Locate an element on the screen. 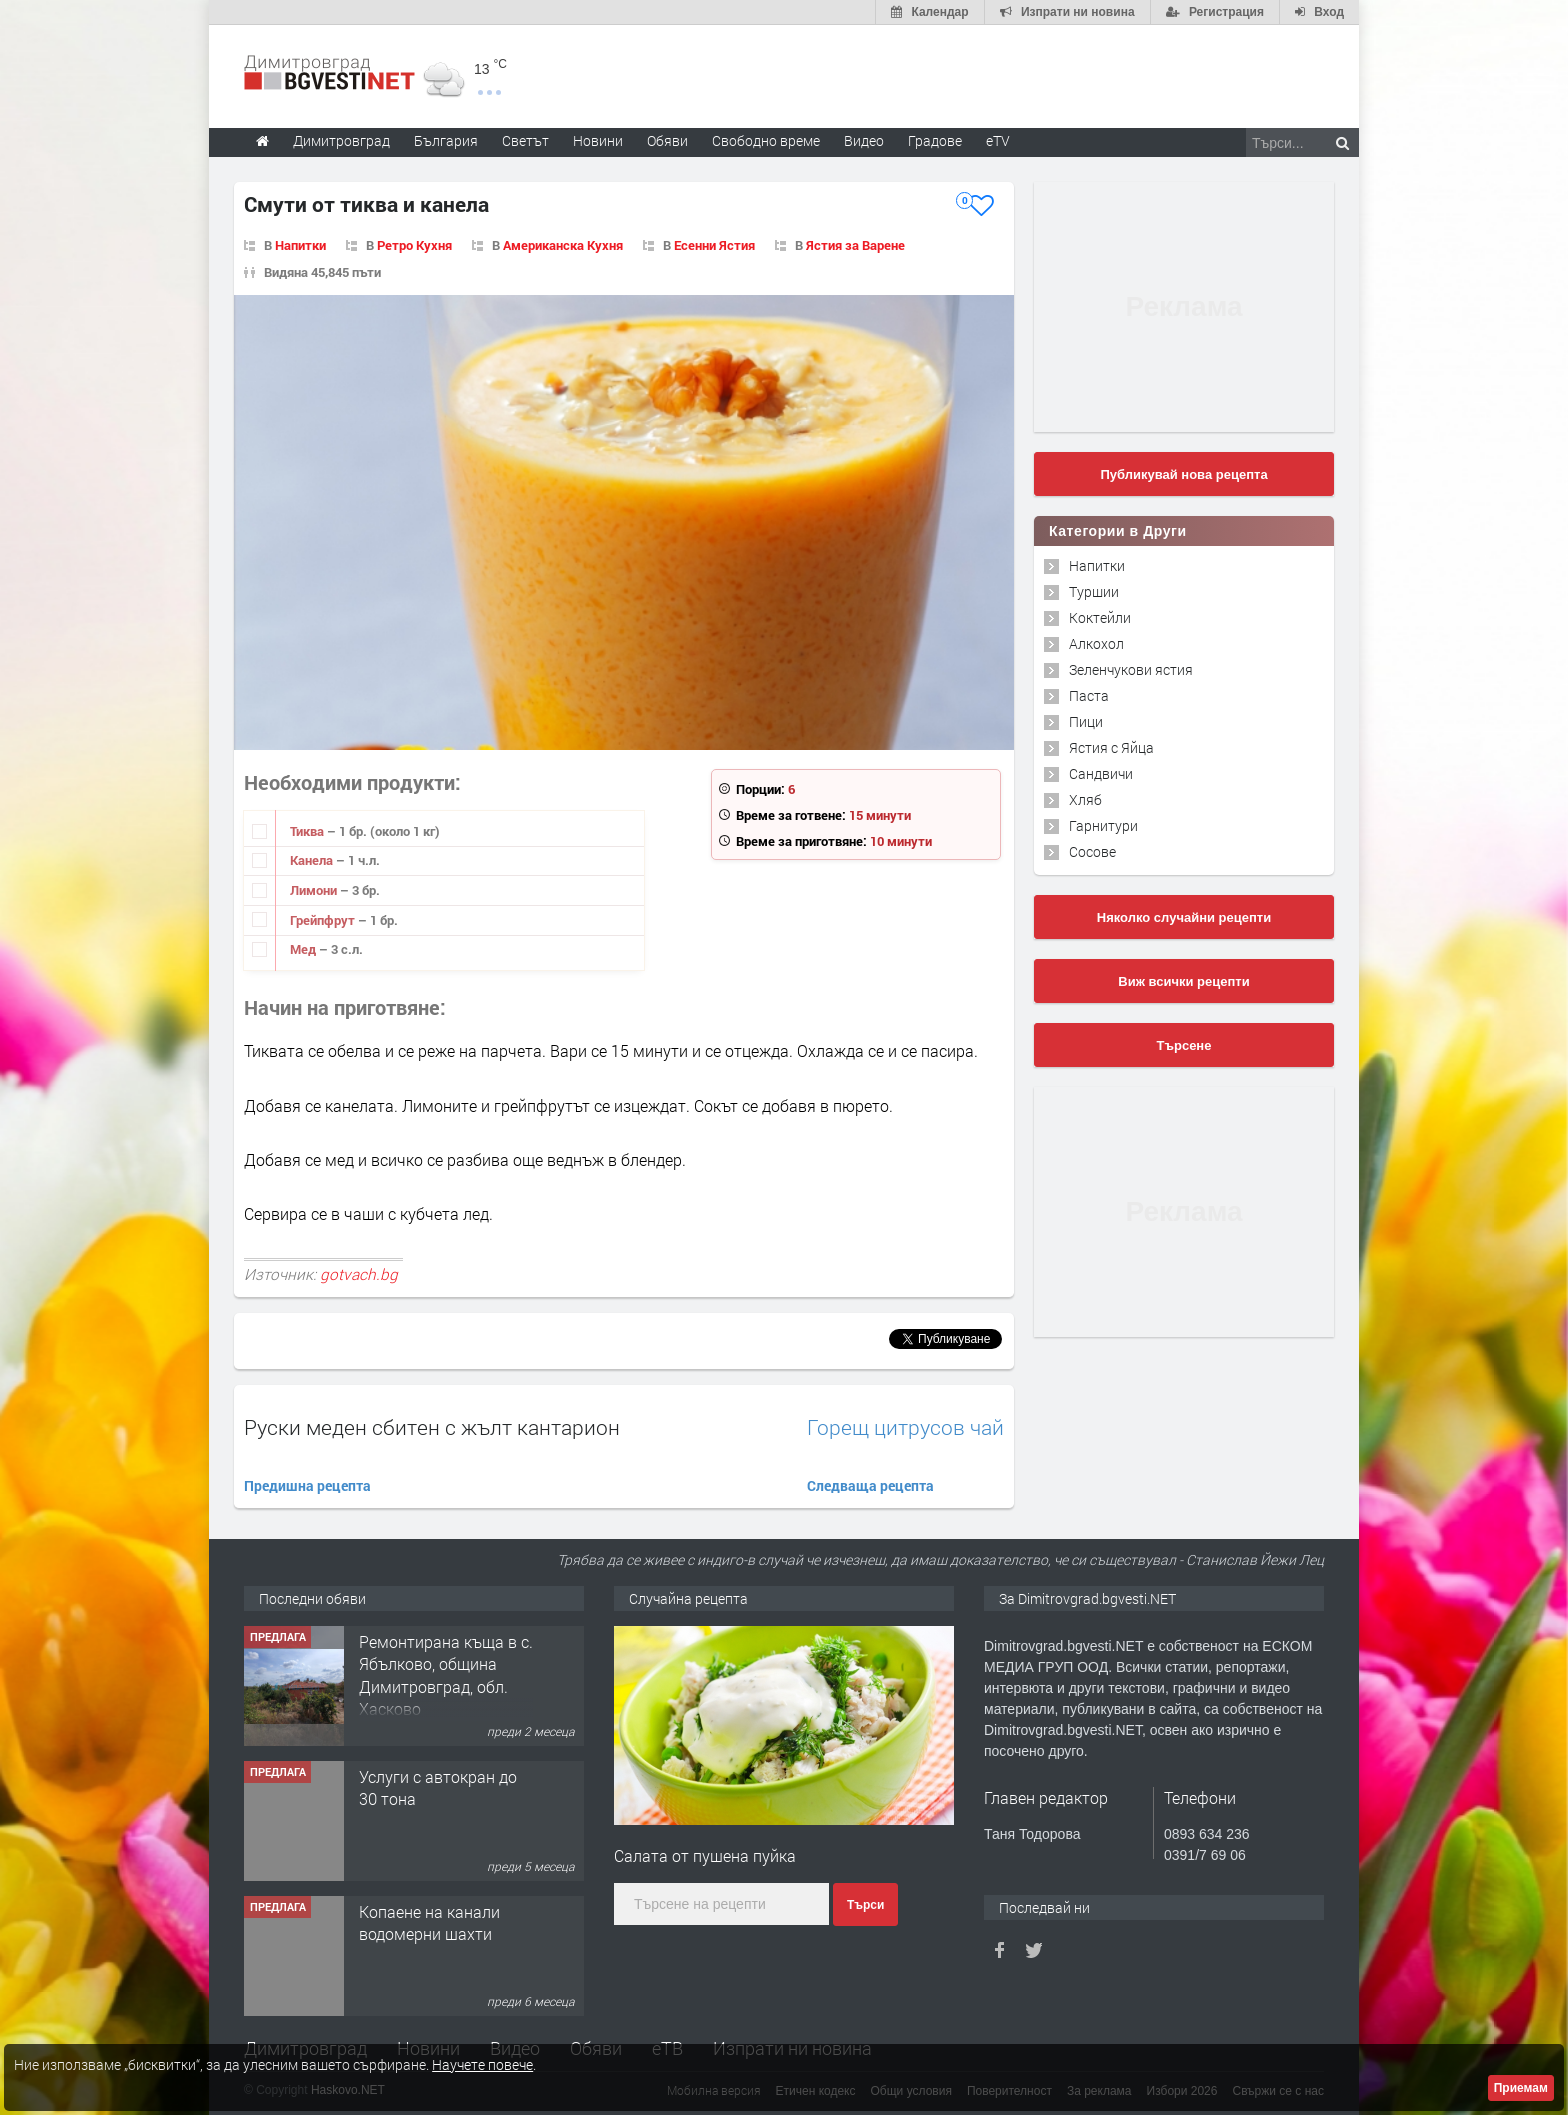  Алкохол is located at coordinates (1096, 643).